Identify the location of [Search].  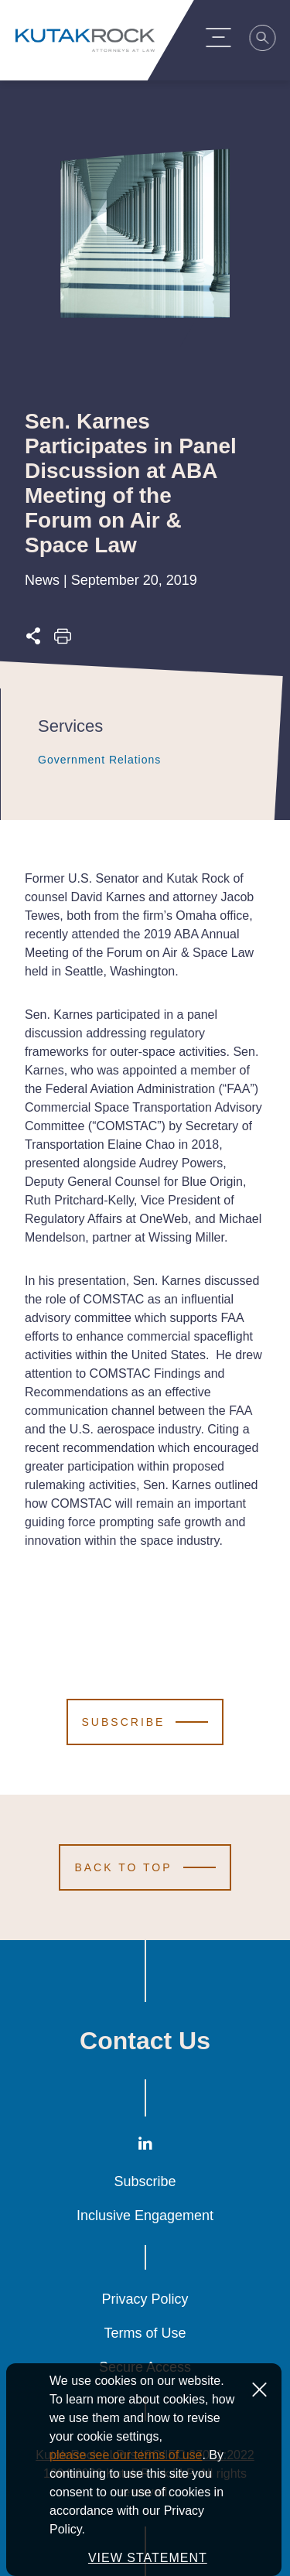
(270, 40).